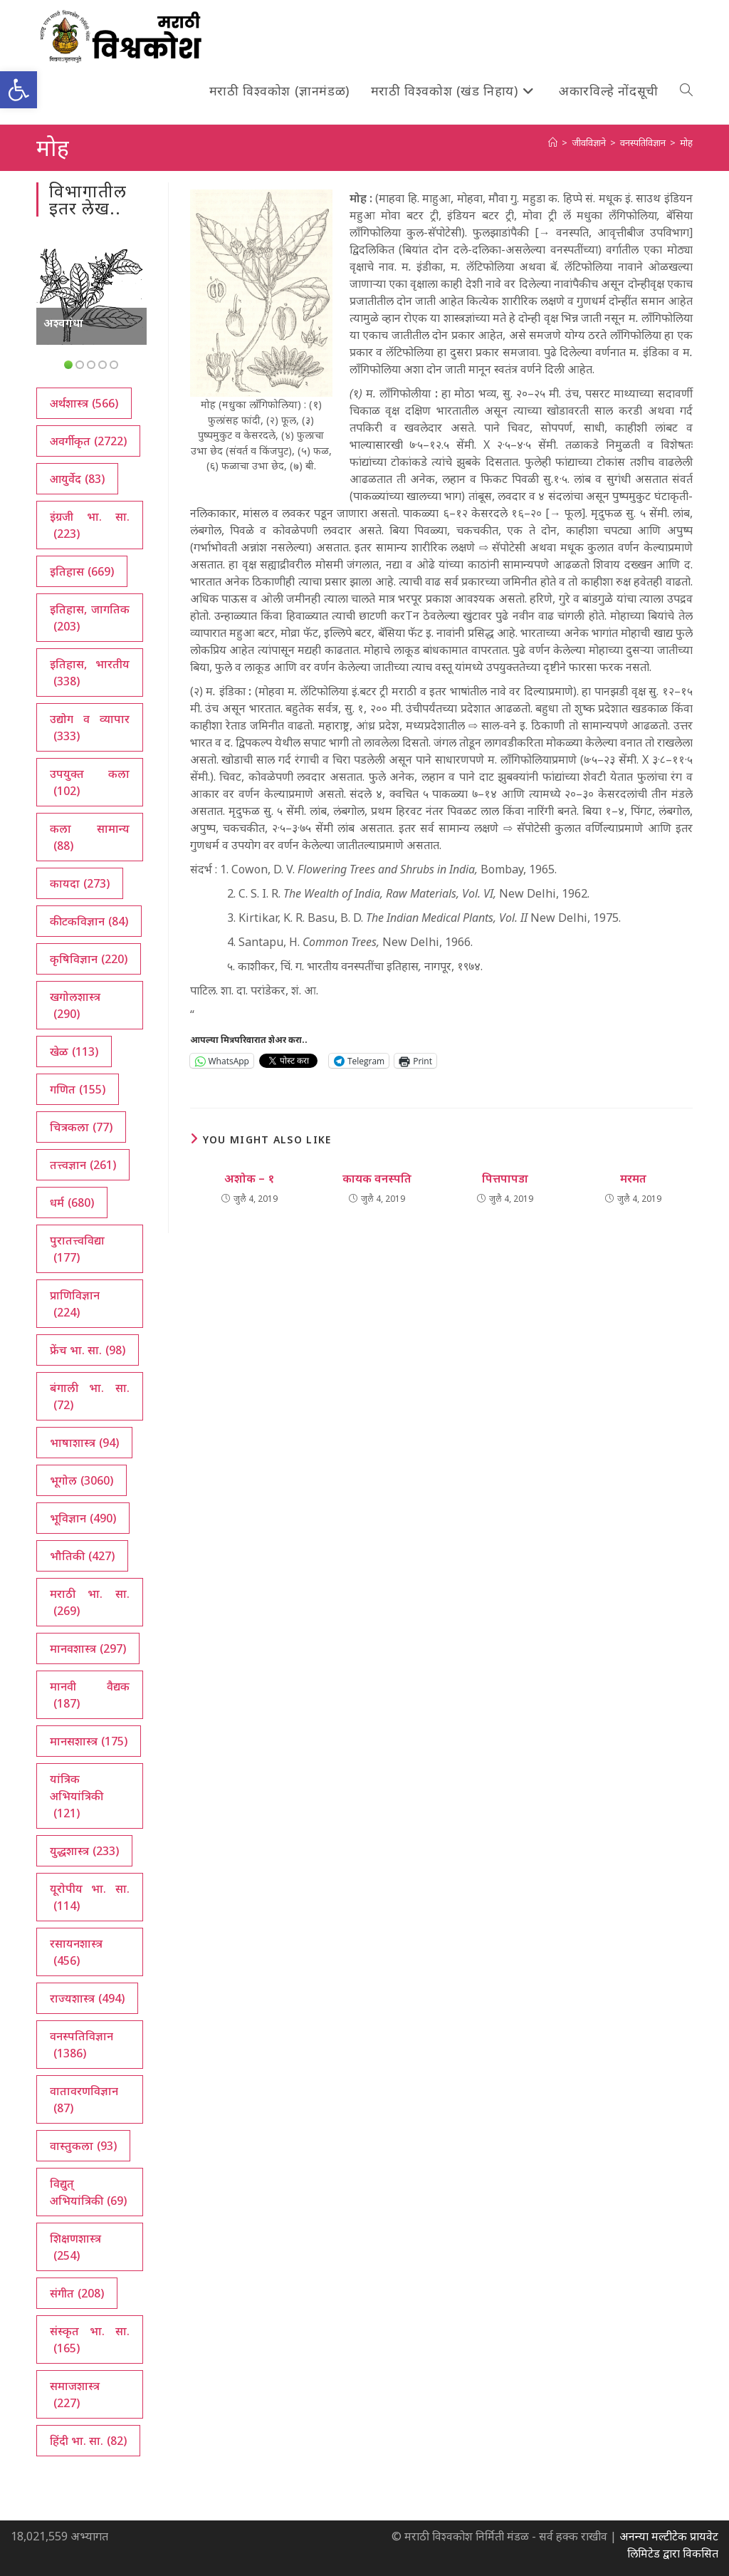  Describe the element at coordinates (63, 323) in the screenshot. I see `अश्वगंधा` at that location.